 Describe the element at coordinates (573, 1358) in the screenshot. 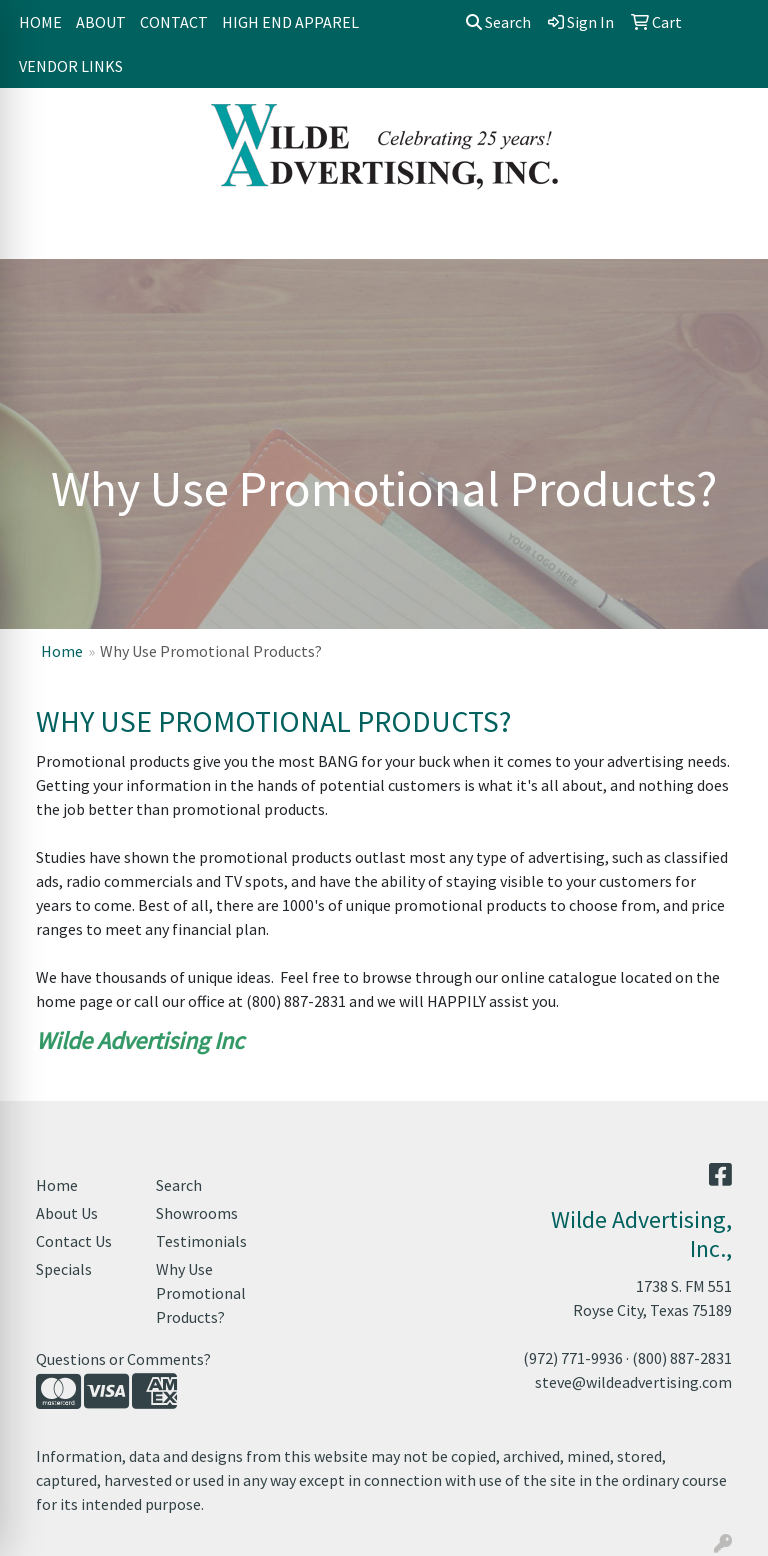

I see `(972) 771-9936` at that location.